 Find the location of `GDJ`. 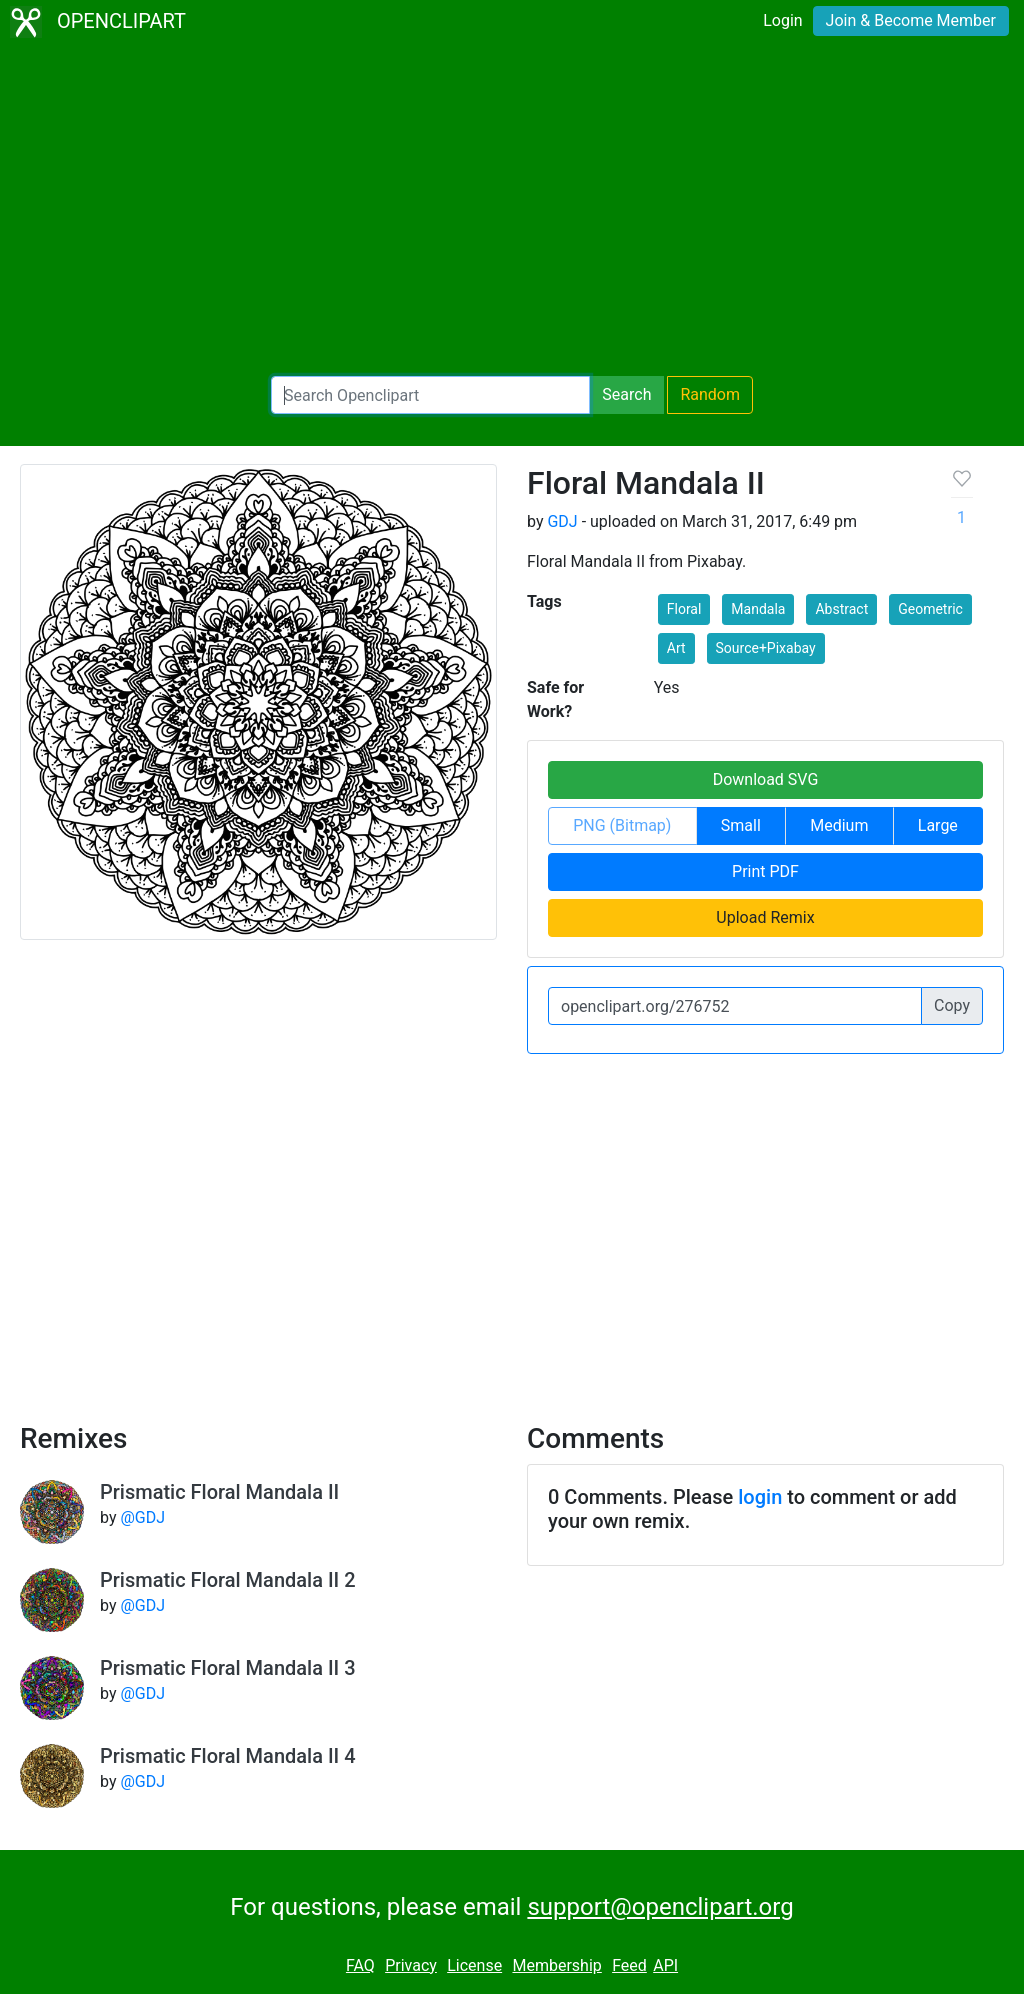

GDJ is located at coordinates (562, 521).